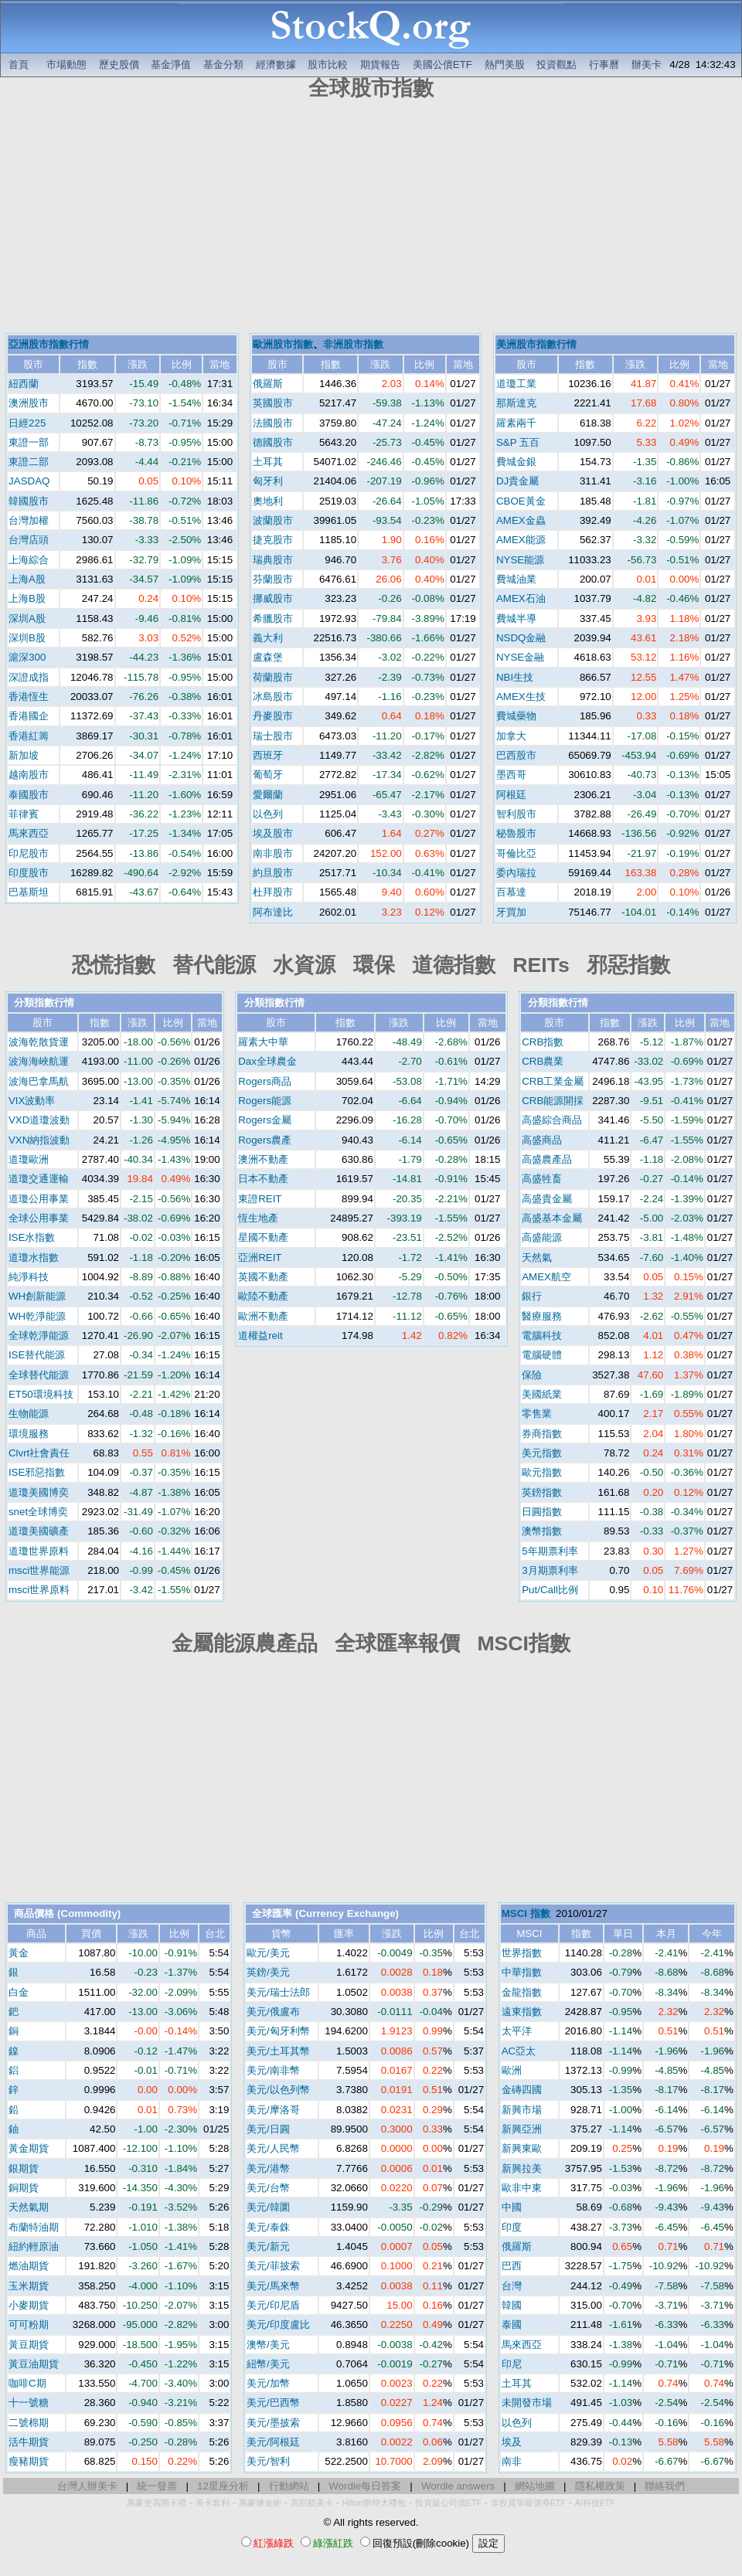 The height and width of the screenshot is (2576, 742). I want to click on 黃豆期貨, so click(29, 2344).